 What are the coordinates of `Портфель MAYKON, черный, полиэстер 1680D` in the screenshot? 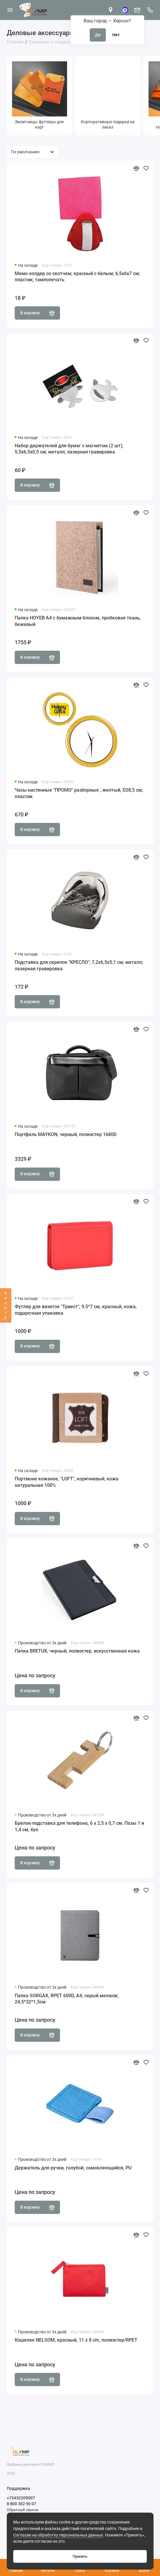 It's located at (65, 1134).